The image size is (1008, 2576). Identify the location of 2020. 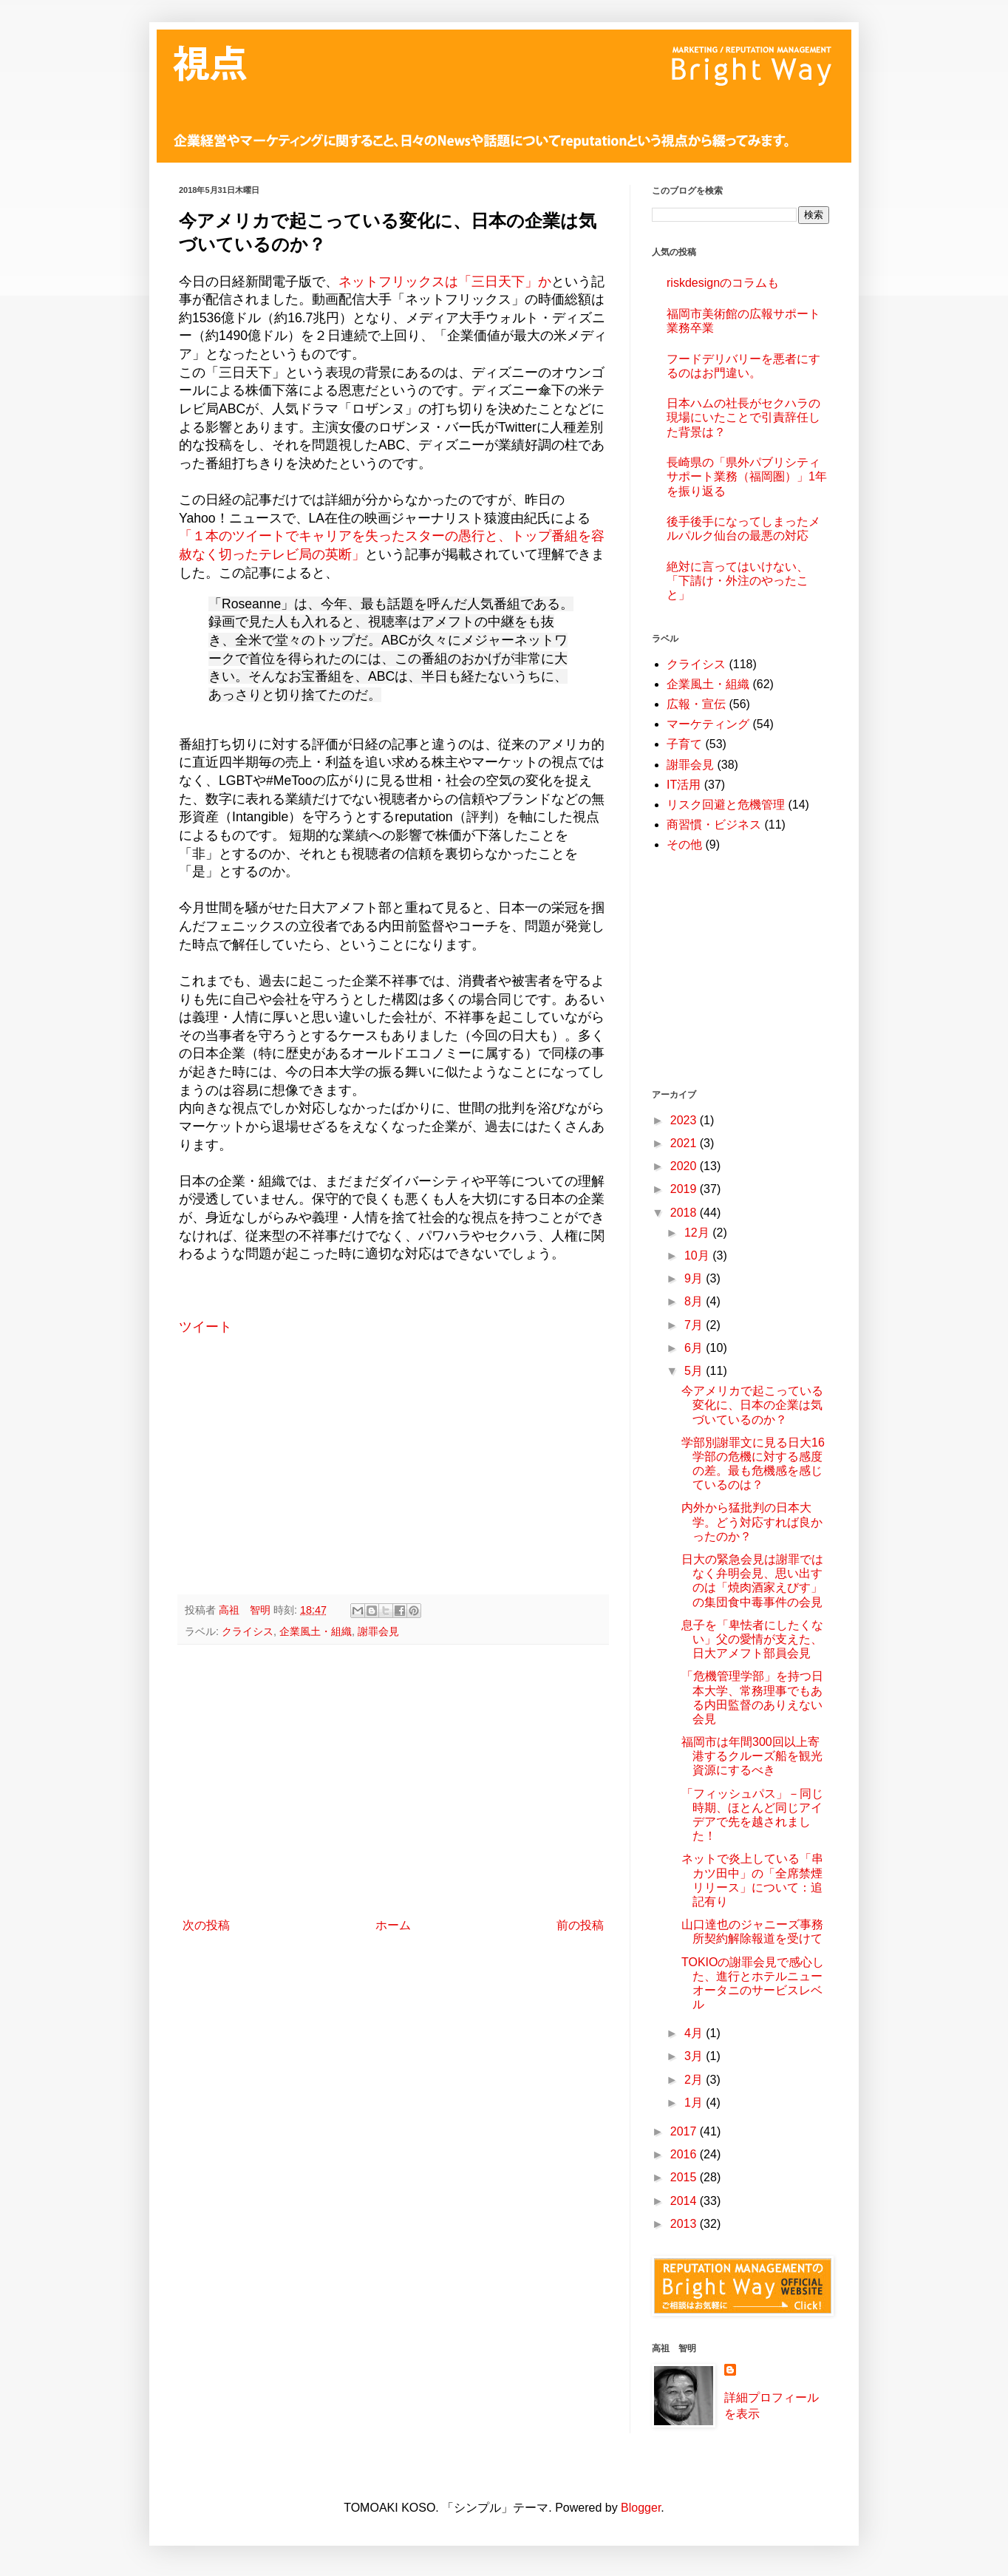
(685, 1166).